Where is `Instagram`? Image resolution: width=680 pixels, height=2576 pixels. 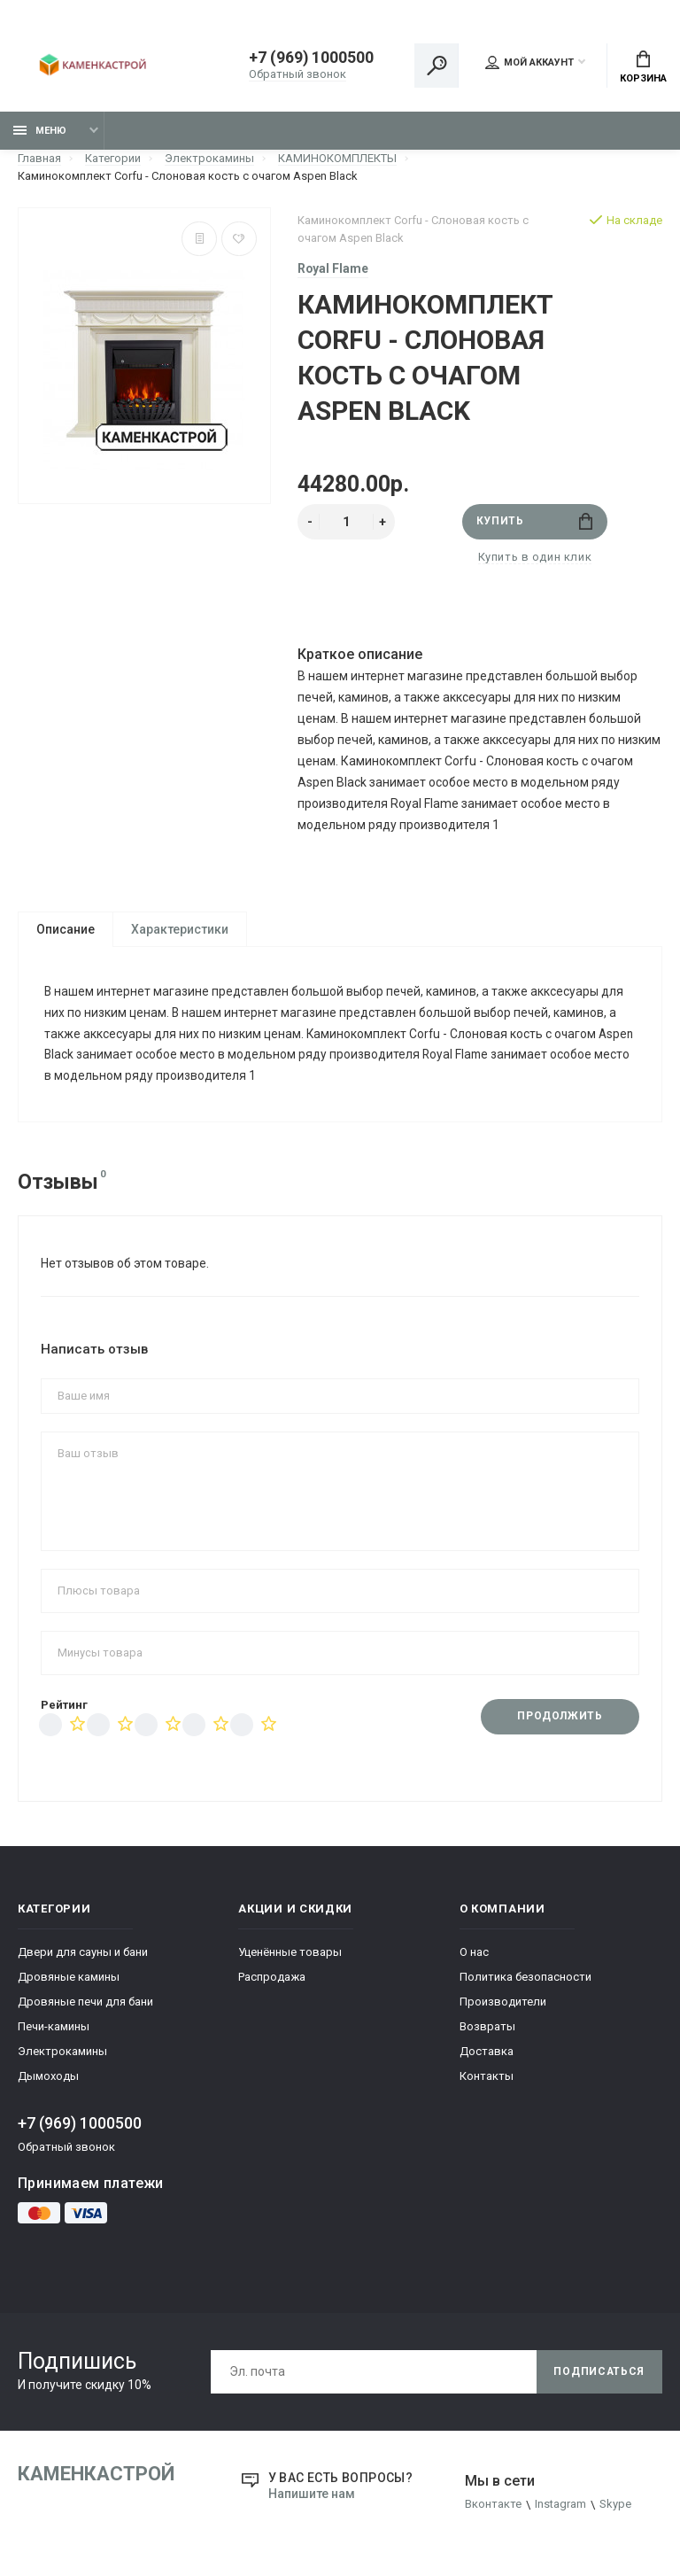
Instagram is located at coordinates (560, 2508).